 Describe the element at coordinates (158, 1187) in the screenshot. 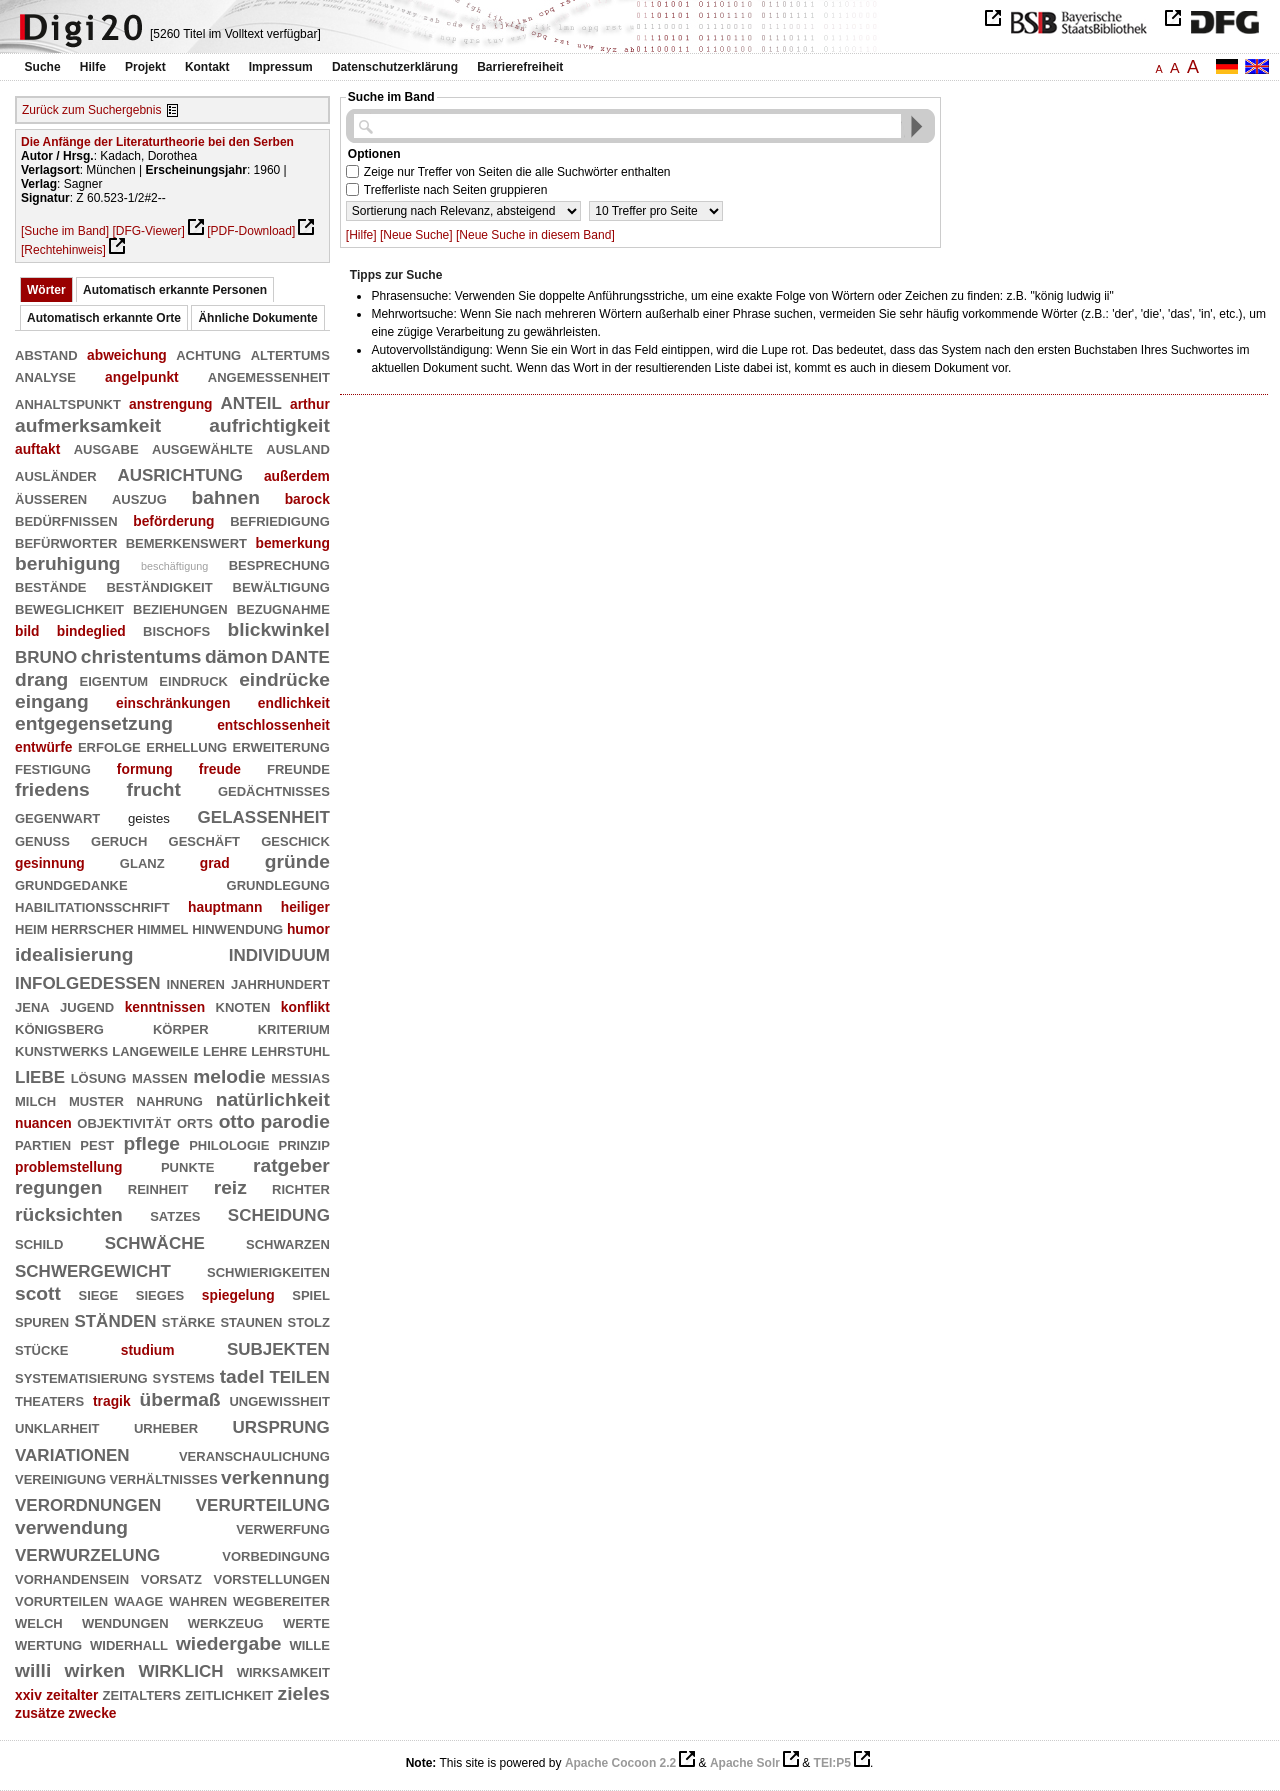

I see `reinheit` at that location.